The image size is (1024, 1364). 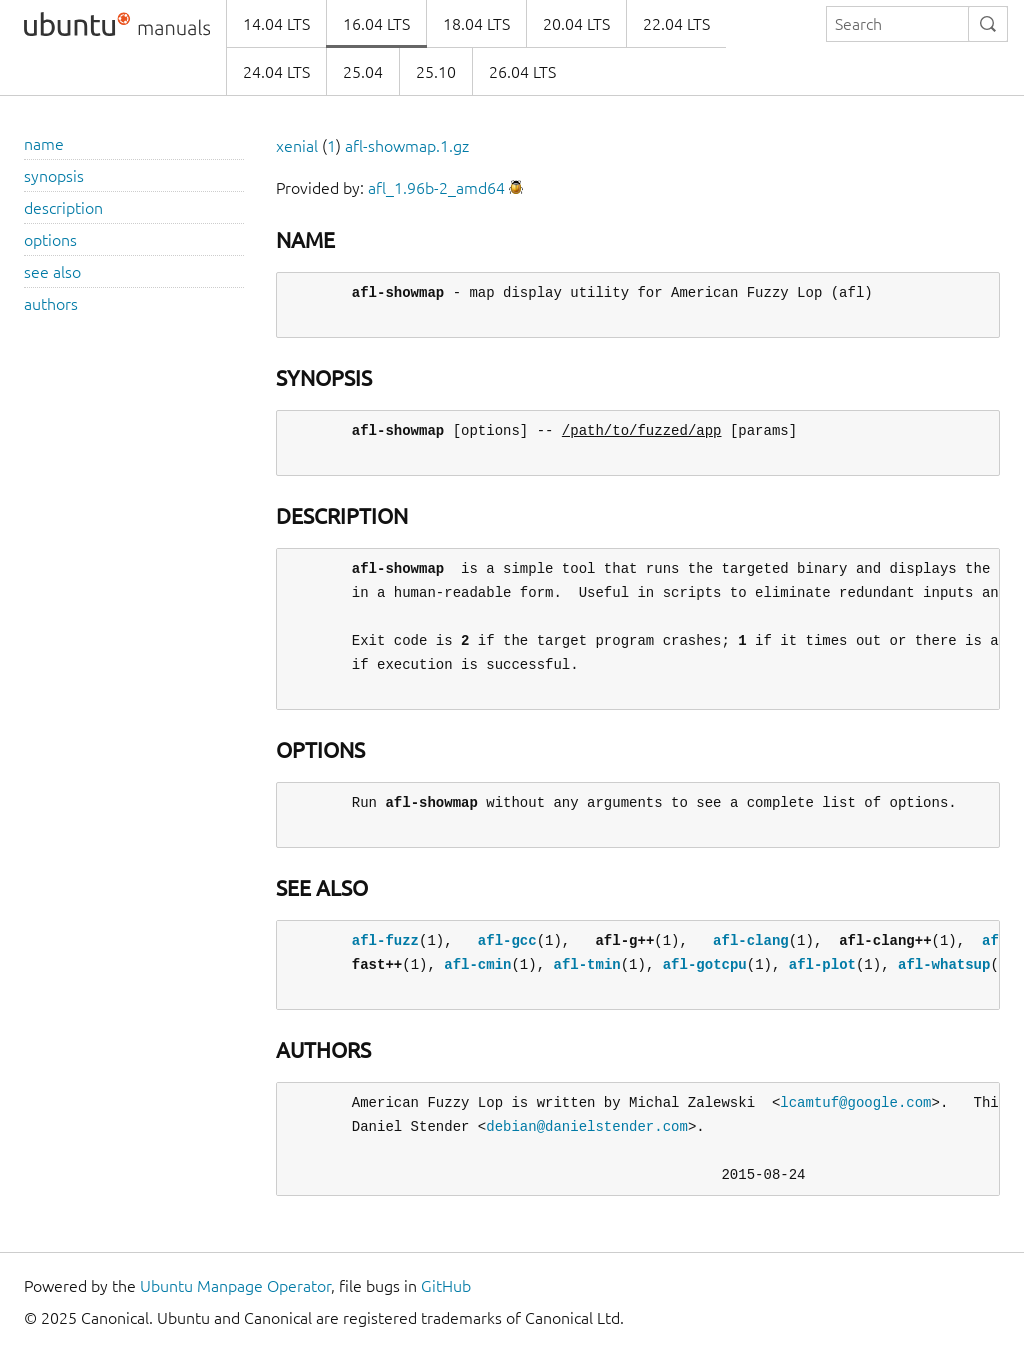 I want to click on afl-cmin, so click(x=477, y=964).